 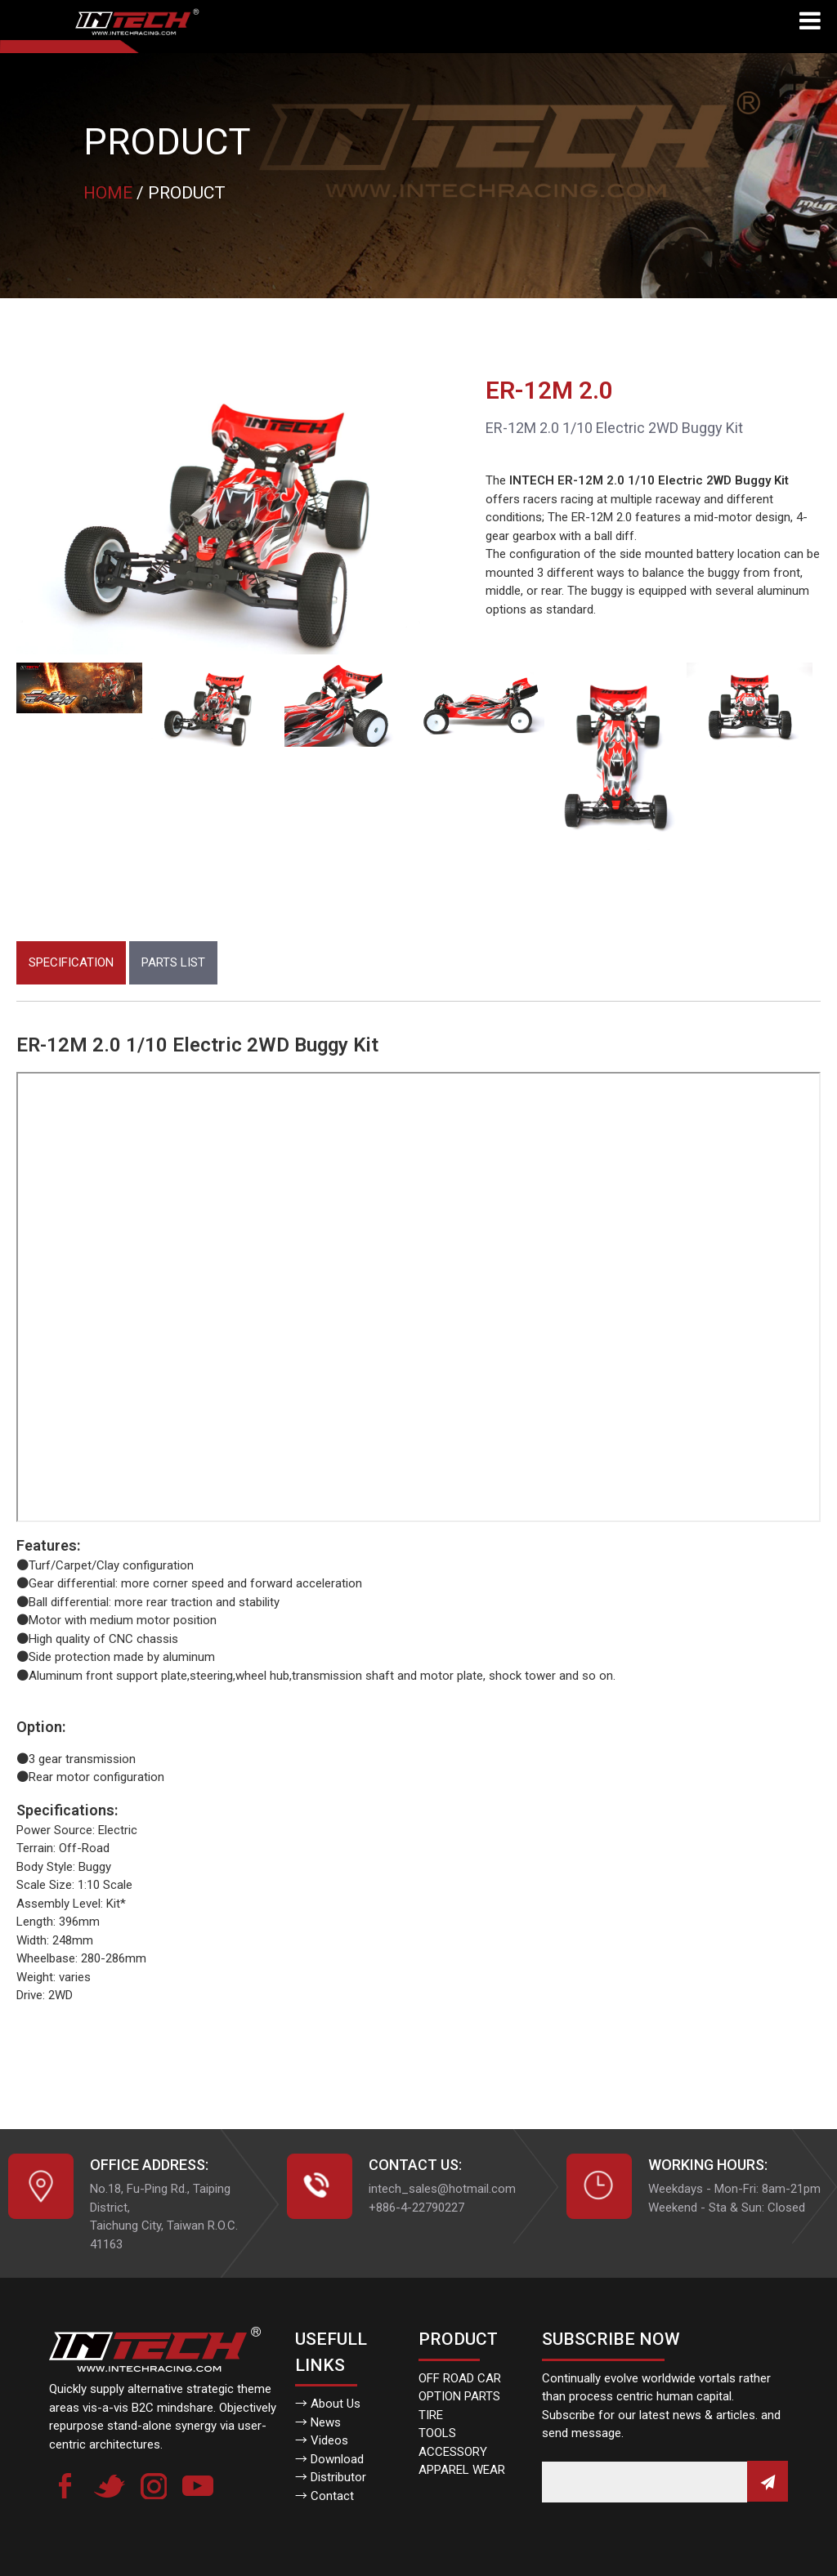 What do you see at coordinates (452, 2451) in the screenshot?
I see `ACCESSORY` at bounding box center [452, 2451].